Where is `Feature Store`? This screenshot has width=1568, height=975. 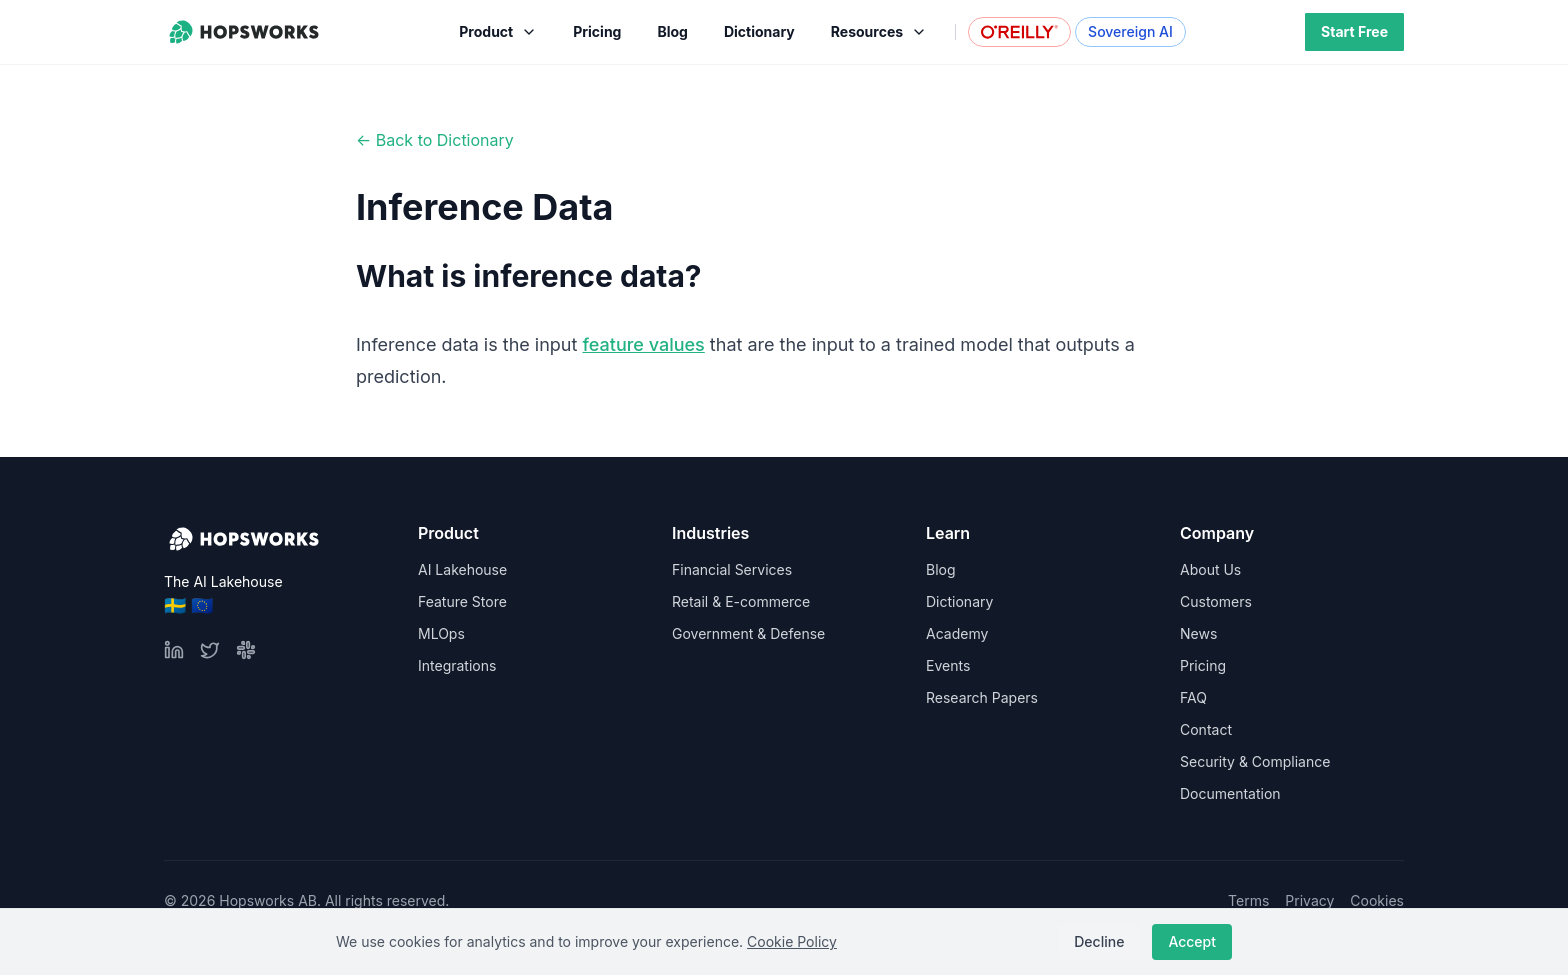 Feature Store is located at coordinates (462, 601).